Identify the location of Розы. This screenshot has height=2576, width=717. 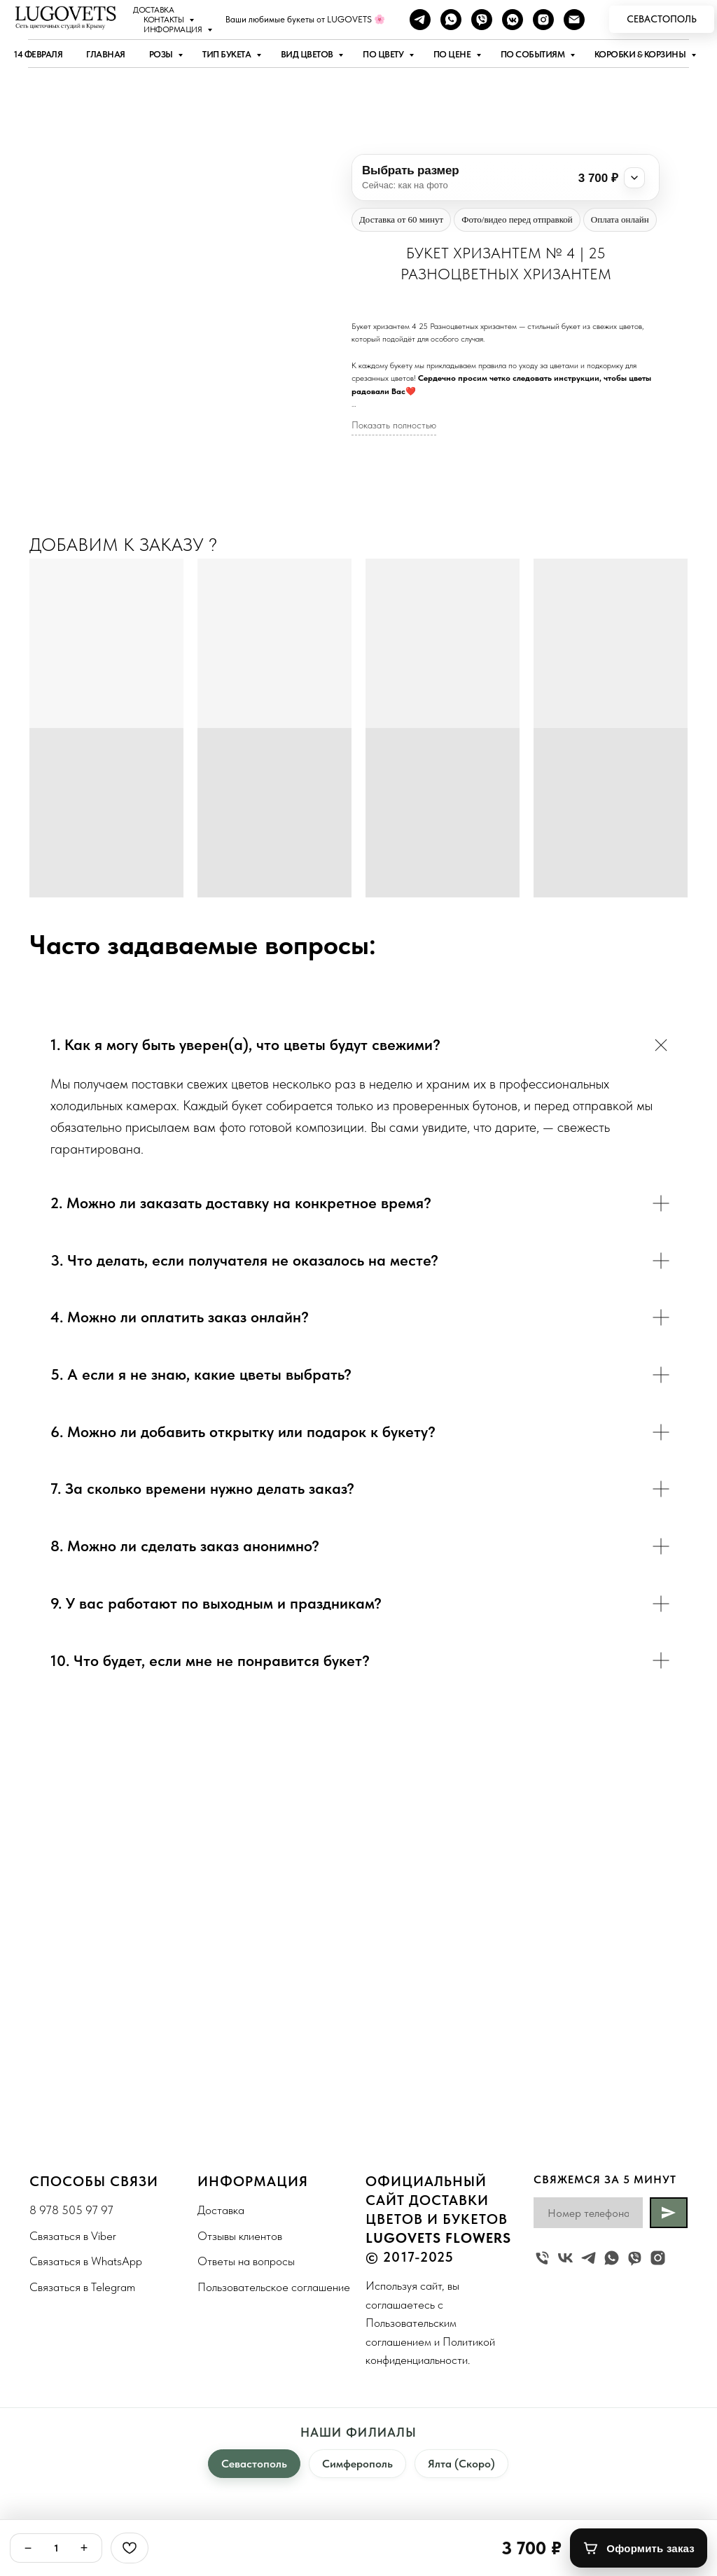
(162, 54).